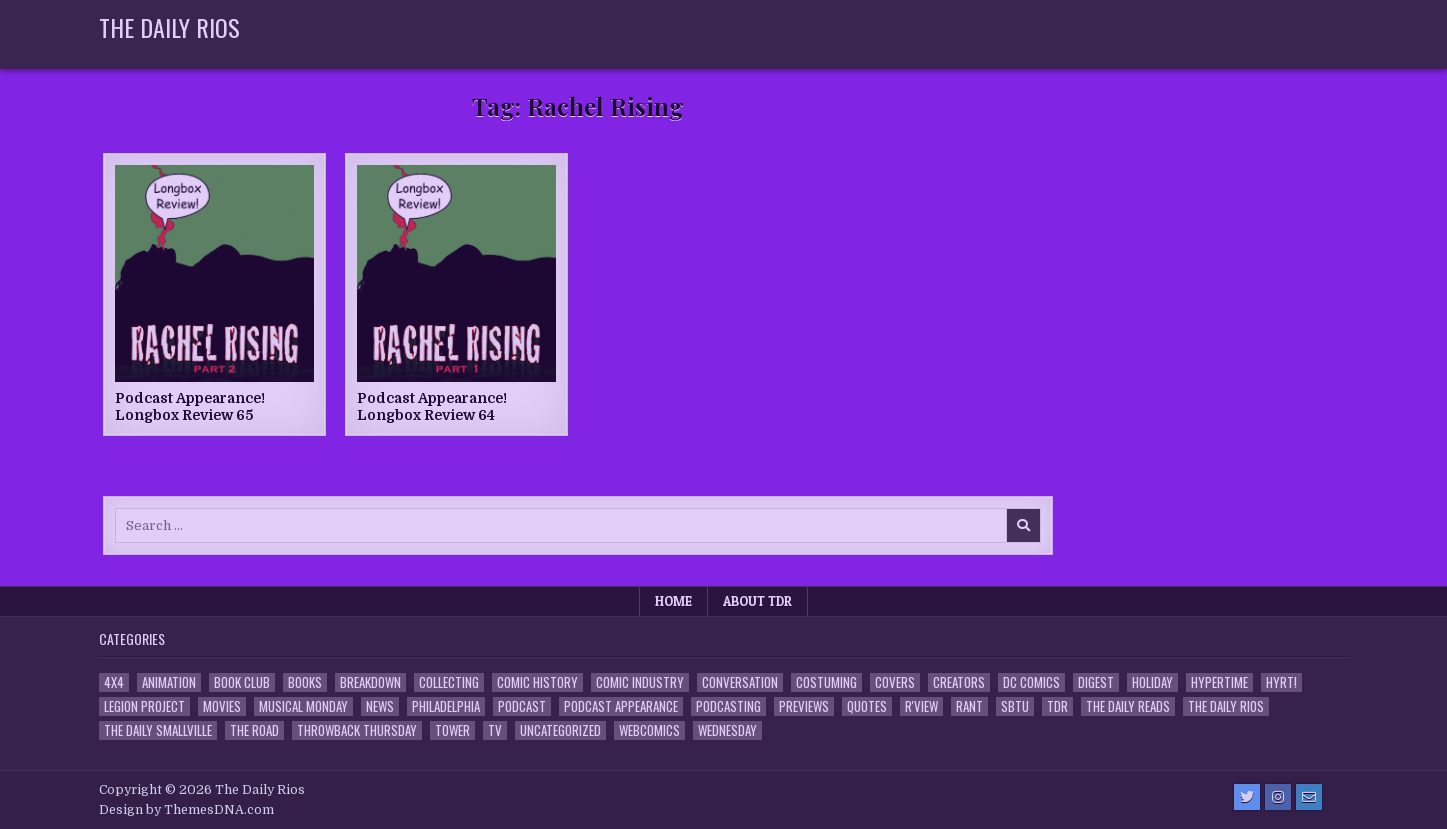 The height and width of the screenshot is (829, 1447). Describe the element at coordinates (1278, 797) in the screenshot. I see `[Instagram Button]` at that location.